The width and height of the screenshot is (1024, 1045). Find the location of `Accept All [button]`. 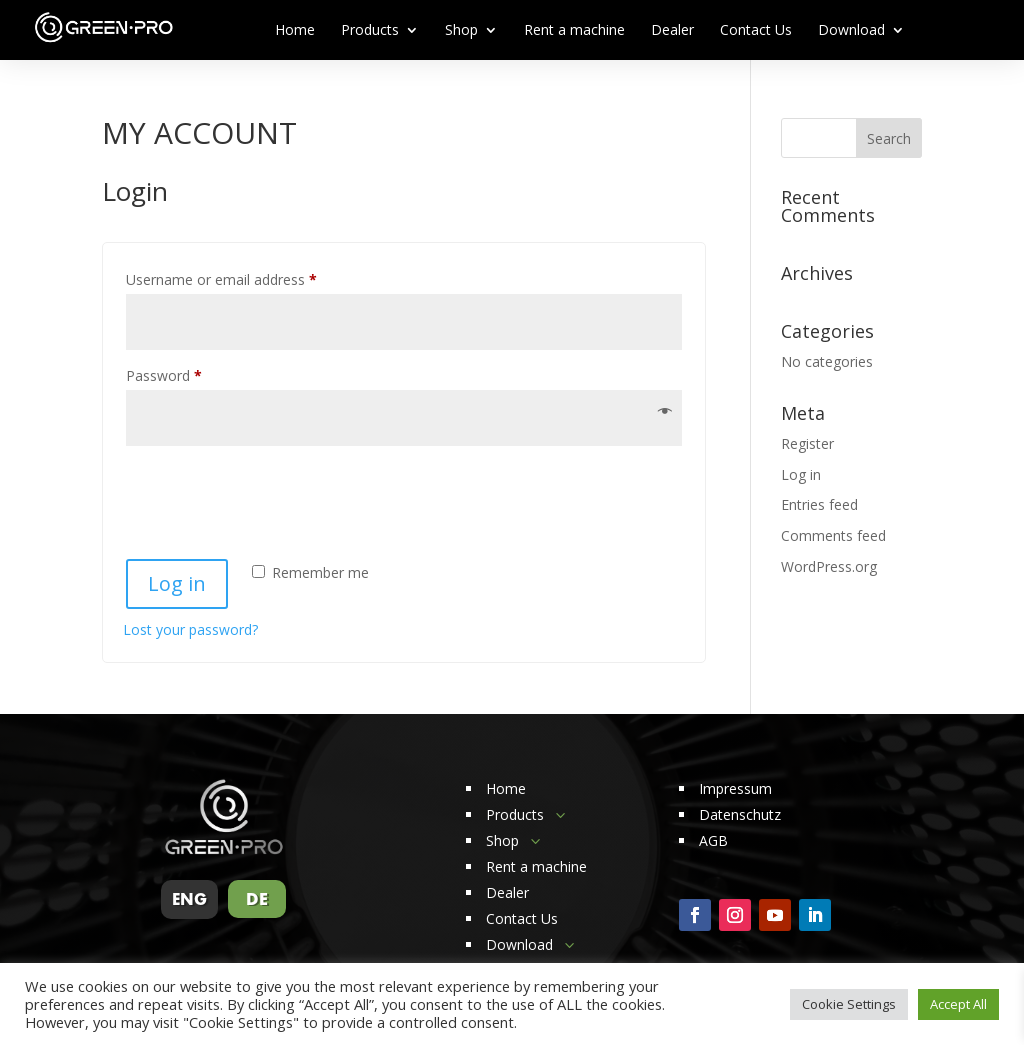

Accept All [button] is located at coordinates (958, 1004).